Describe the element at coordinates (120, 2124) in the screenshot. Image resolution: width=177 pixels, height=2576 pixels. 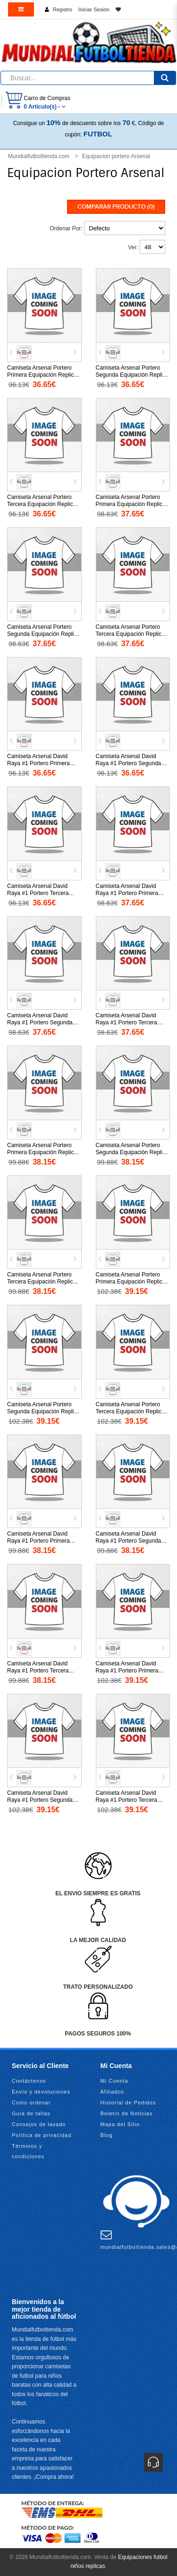
I see `Mapa del Sitio` at that location.